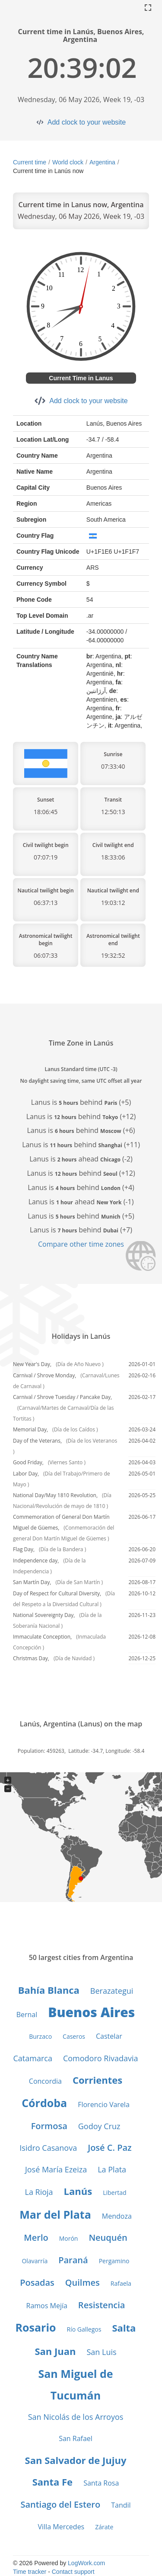 This screenshot has height=2576, width=162. What do you see at coordinates (60, 2504) in the screenshot?
I see `Santiago del Estero` at bounding box center [60, 2504].